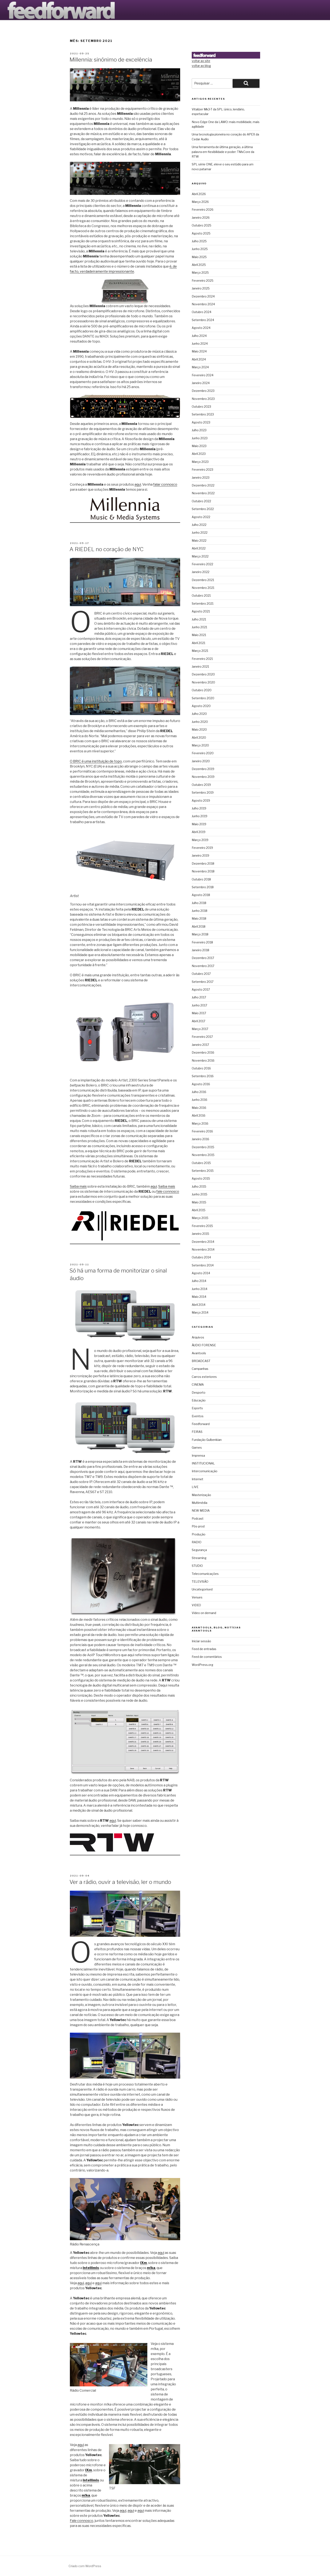 This screenshot has width=330, height=2576. I want to click on Julho 2023, so click(199, 430).